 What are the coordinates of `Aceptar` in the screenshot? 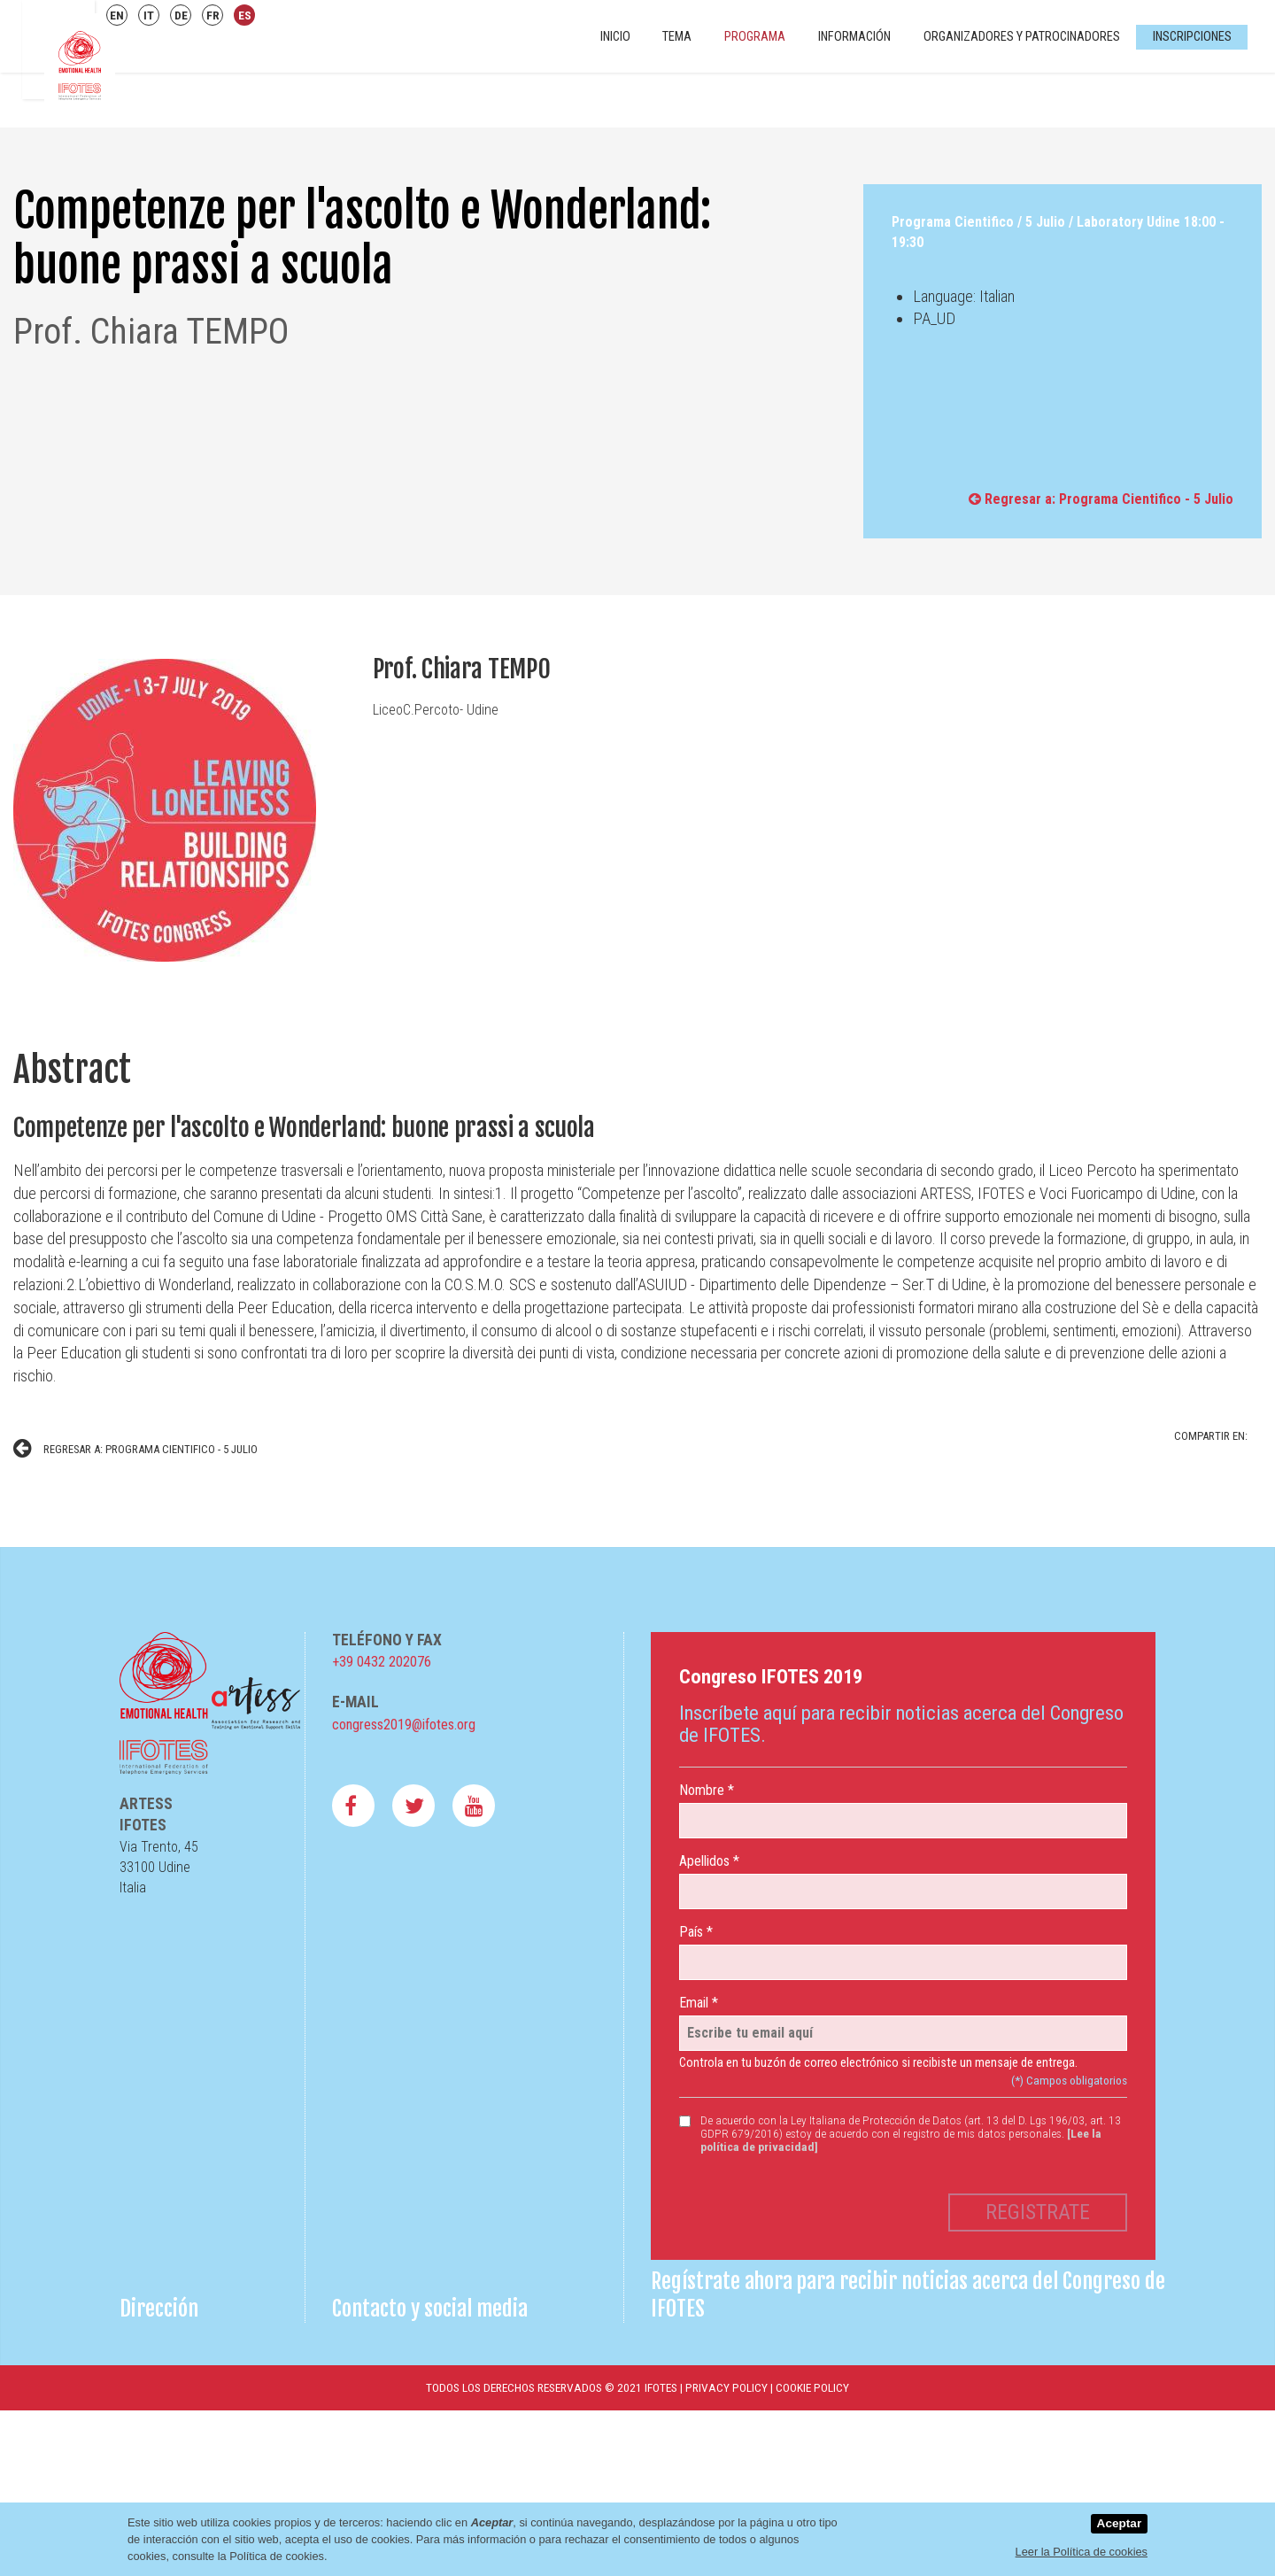 It's located at (1119, 2523).